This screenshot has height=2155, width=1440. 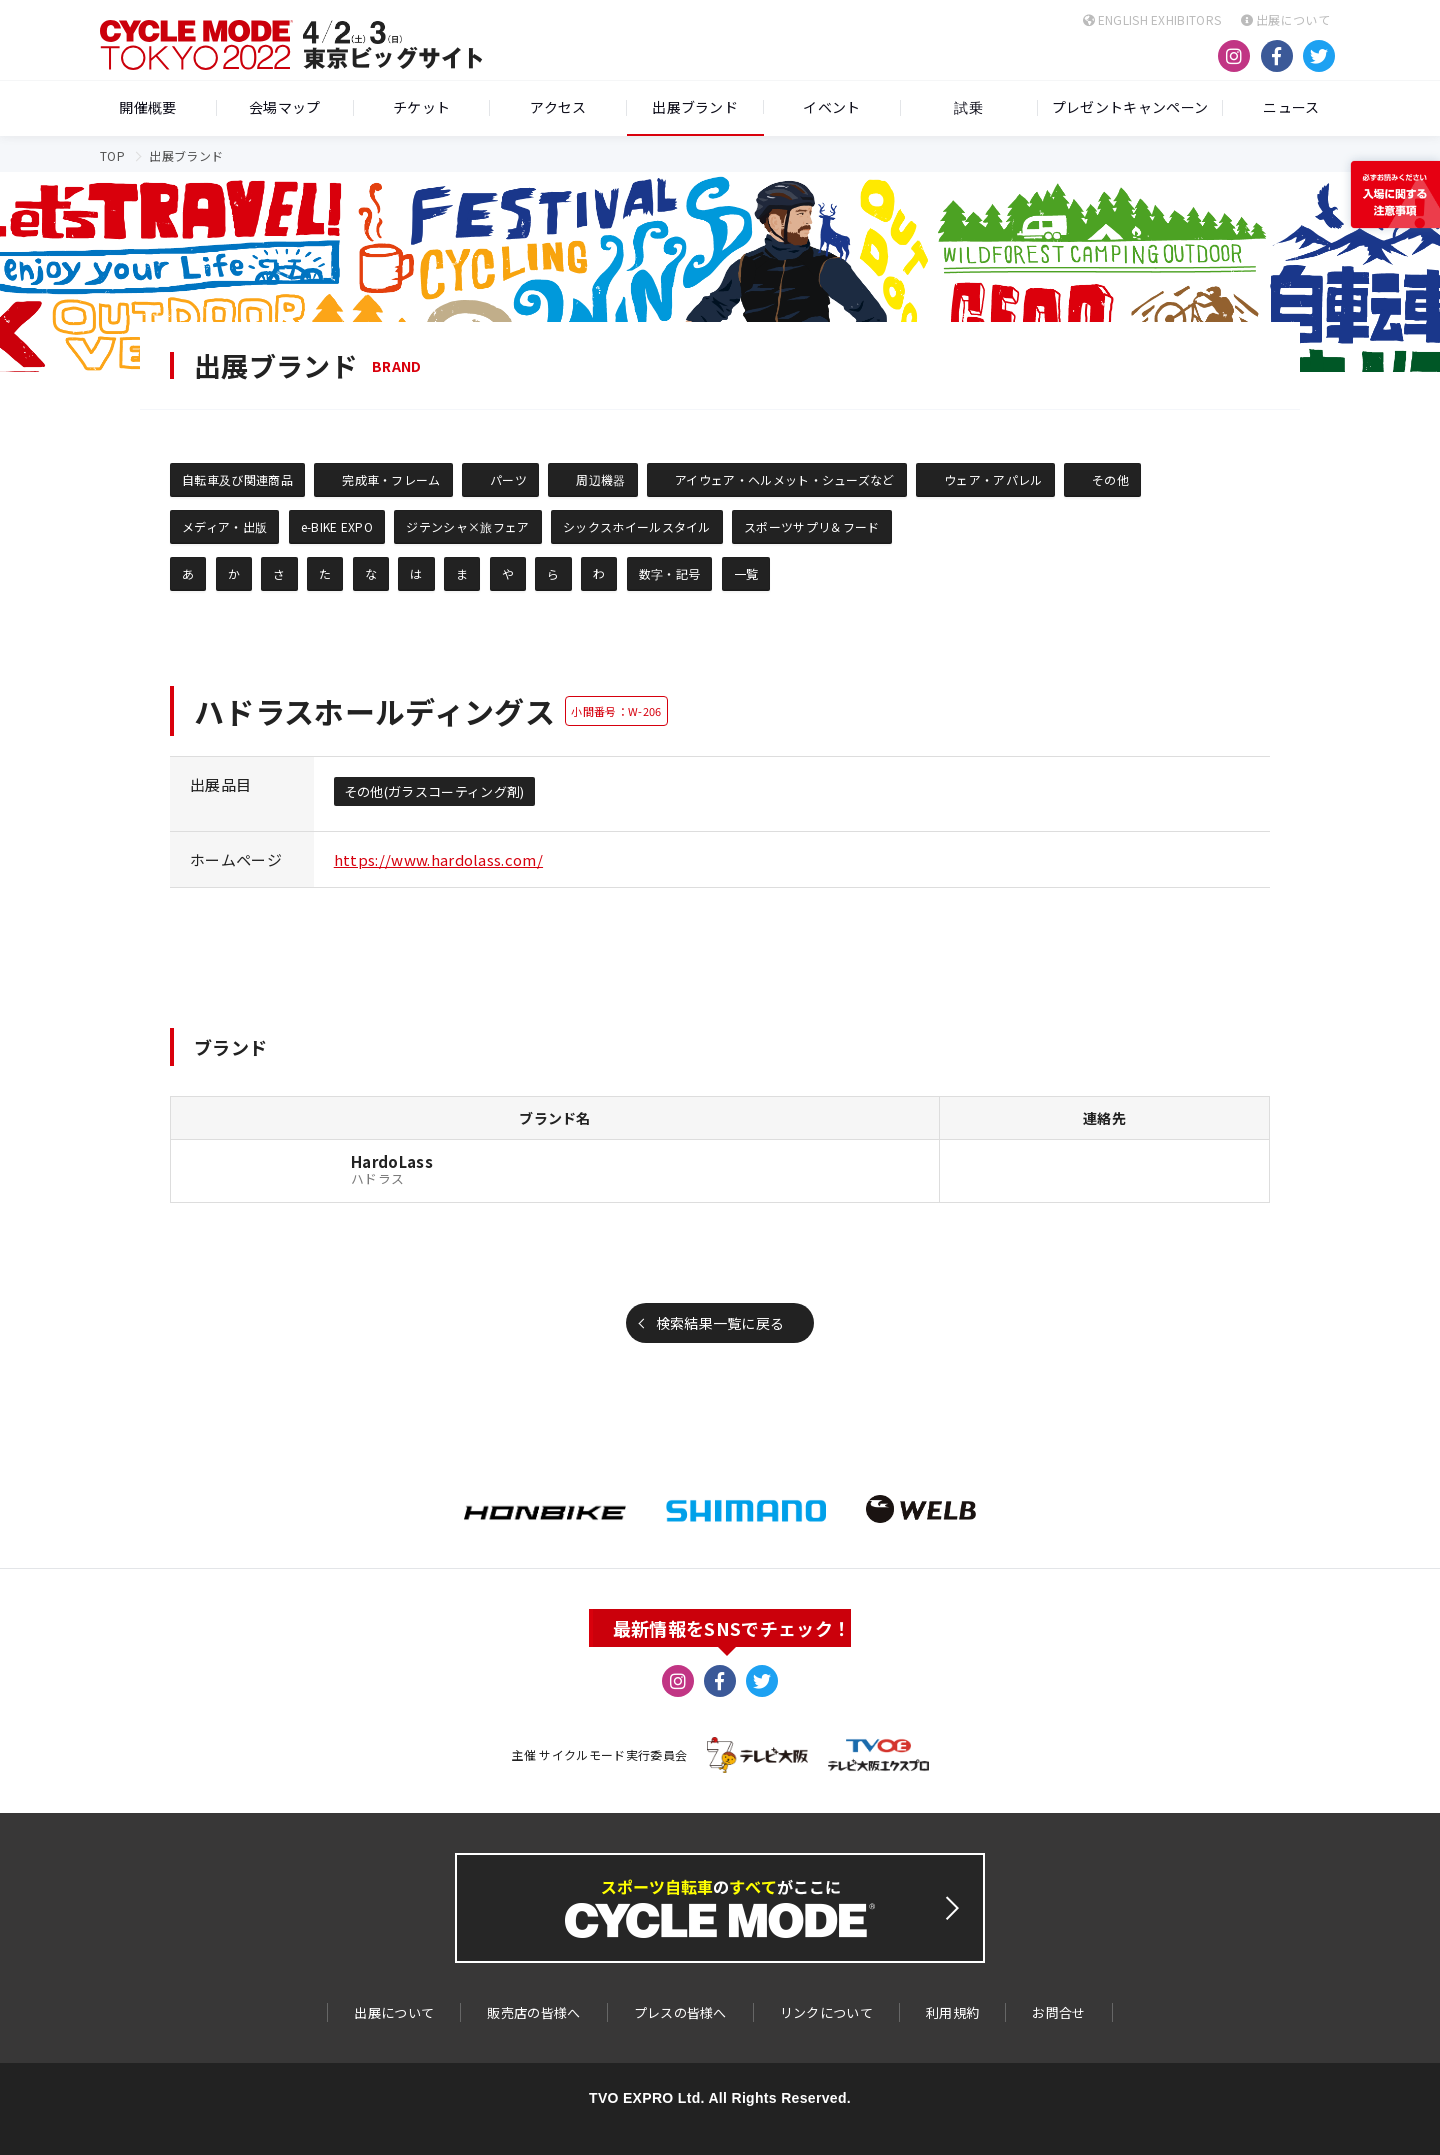 What do you see at coordinates (508, 479) in the screenshot?
I see `パーツ` at bounding box center [508, 479].